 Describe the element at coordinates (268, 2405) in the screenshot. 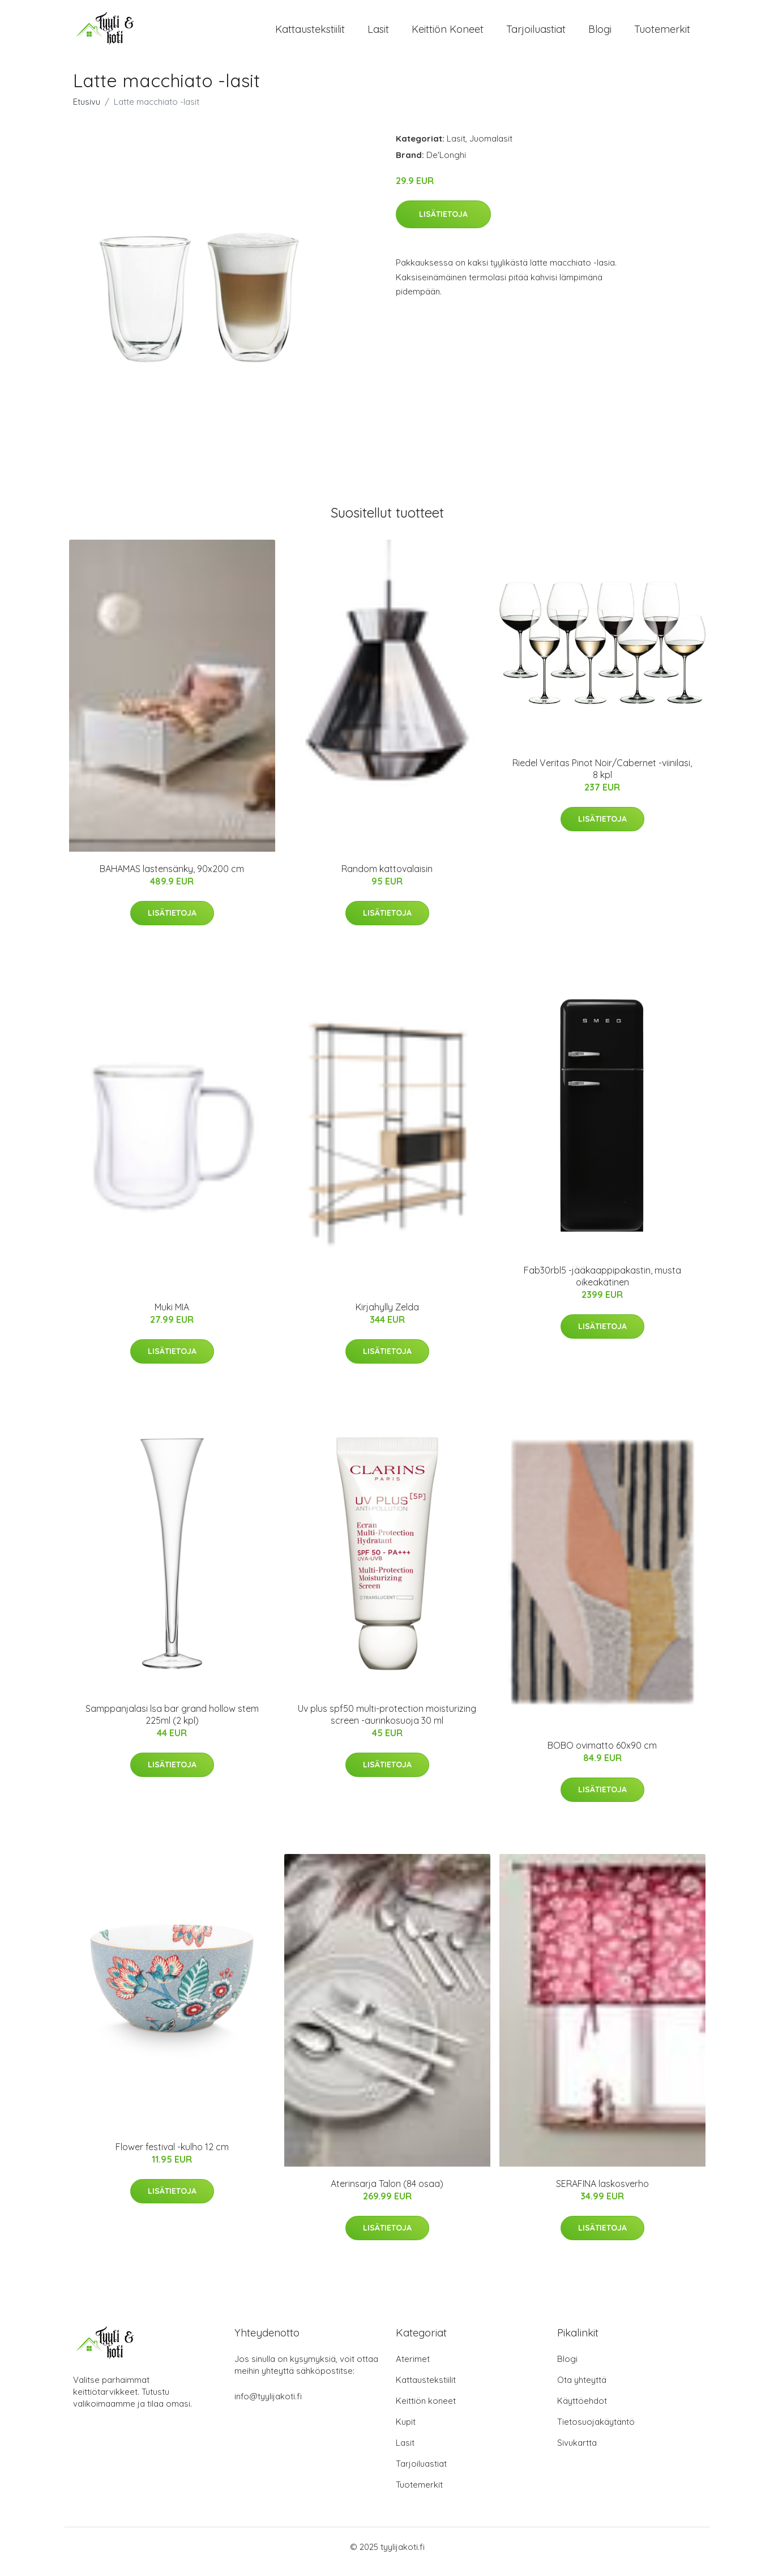

I see `info@tyylijakoti.fi` at that location.